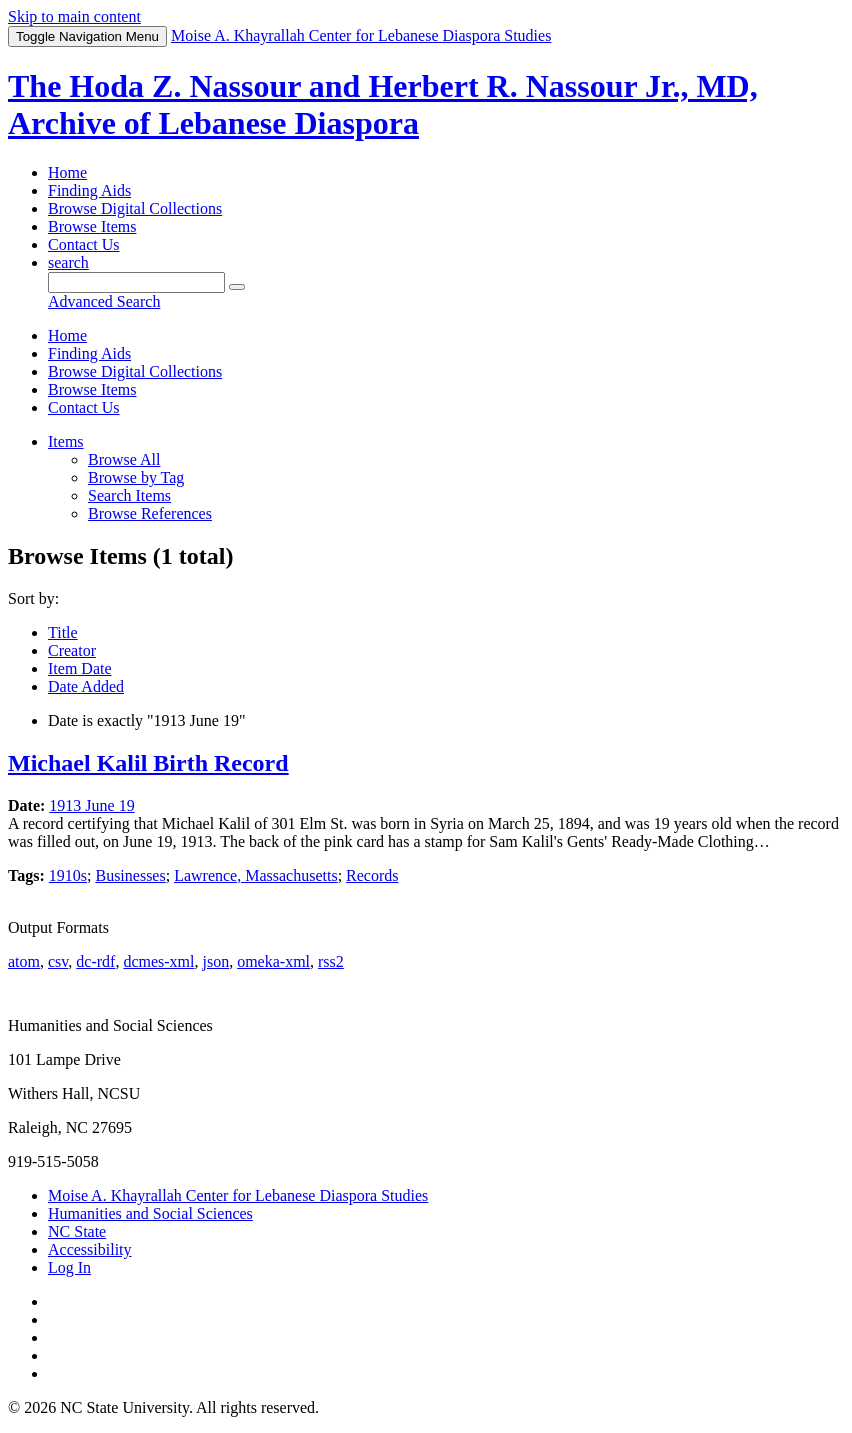 Image resolution: width=852 pixels, height=1433 pixels. I want to click on Date Added [Sort ascending Date Added], so click(86, 686).